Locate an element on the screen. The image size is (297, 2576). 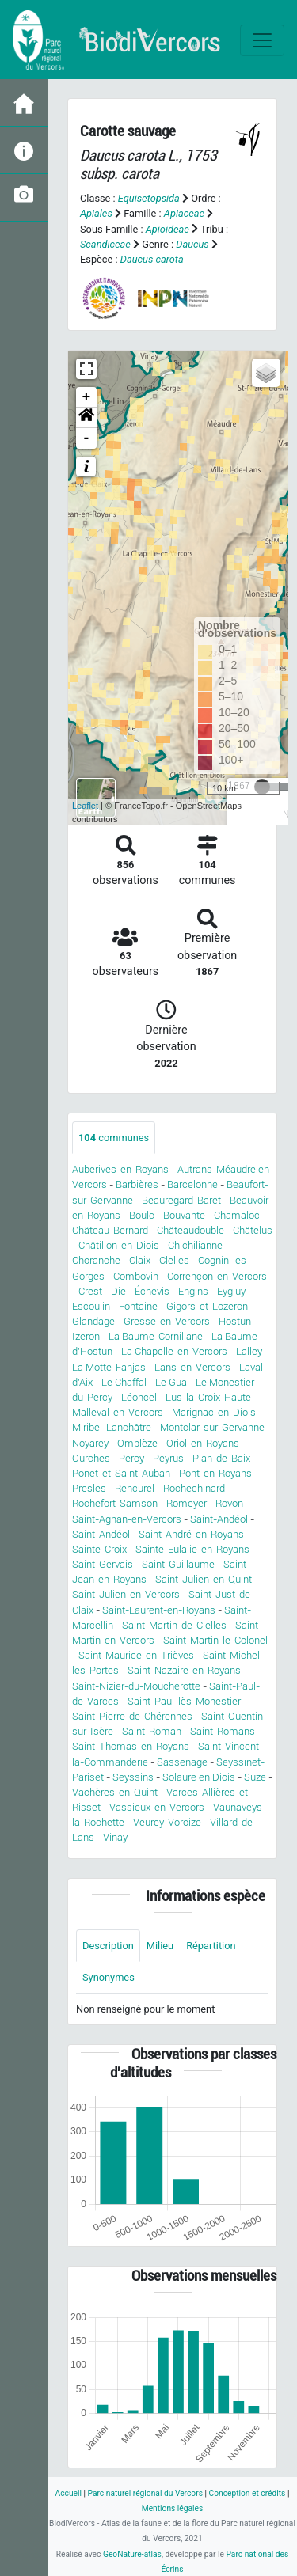
Omblèze is located at coordinates (137, 1443).